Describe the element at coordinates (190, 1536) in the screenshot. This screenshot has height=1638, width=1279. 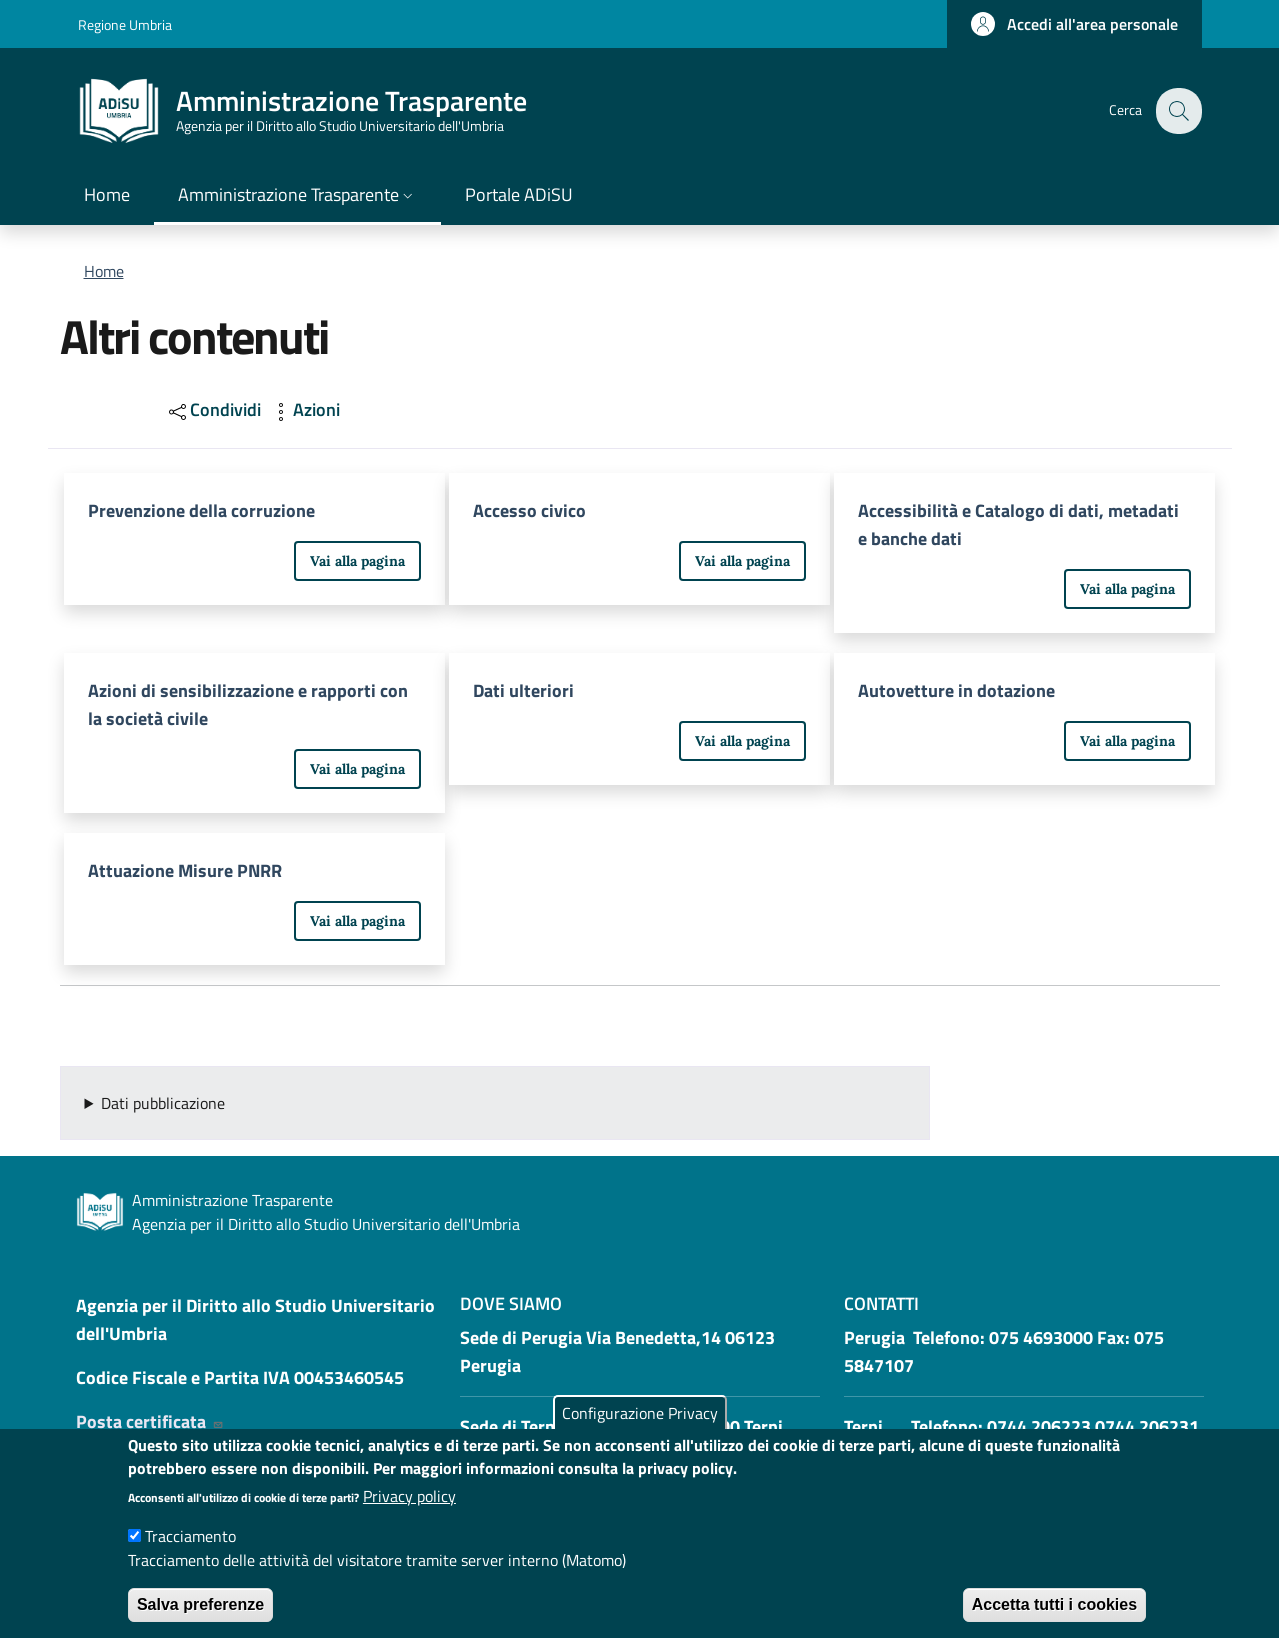
I see `Tracciamento` at that location.